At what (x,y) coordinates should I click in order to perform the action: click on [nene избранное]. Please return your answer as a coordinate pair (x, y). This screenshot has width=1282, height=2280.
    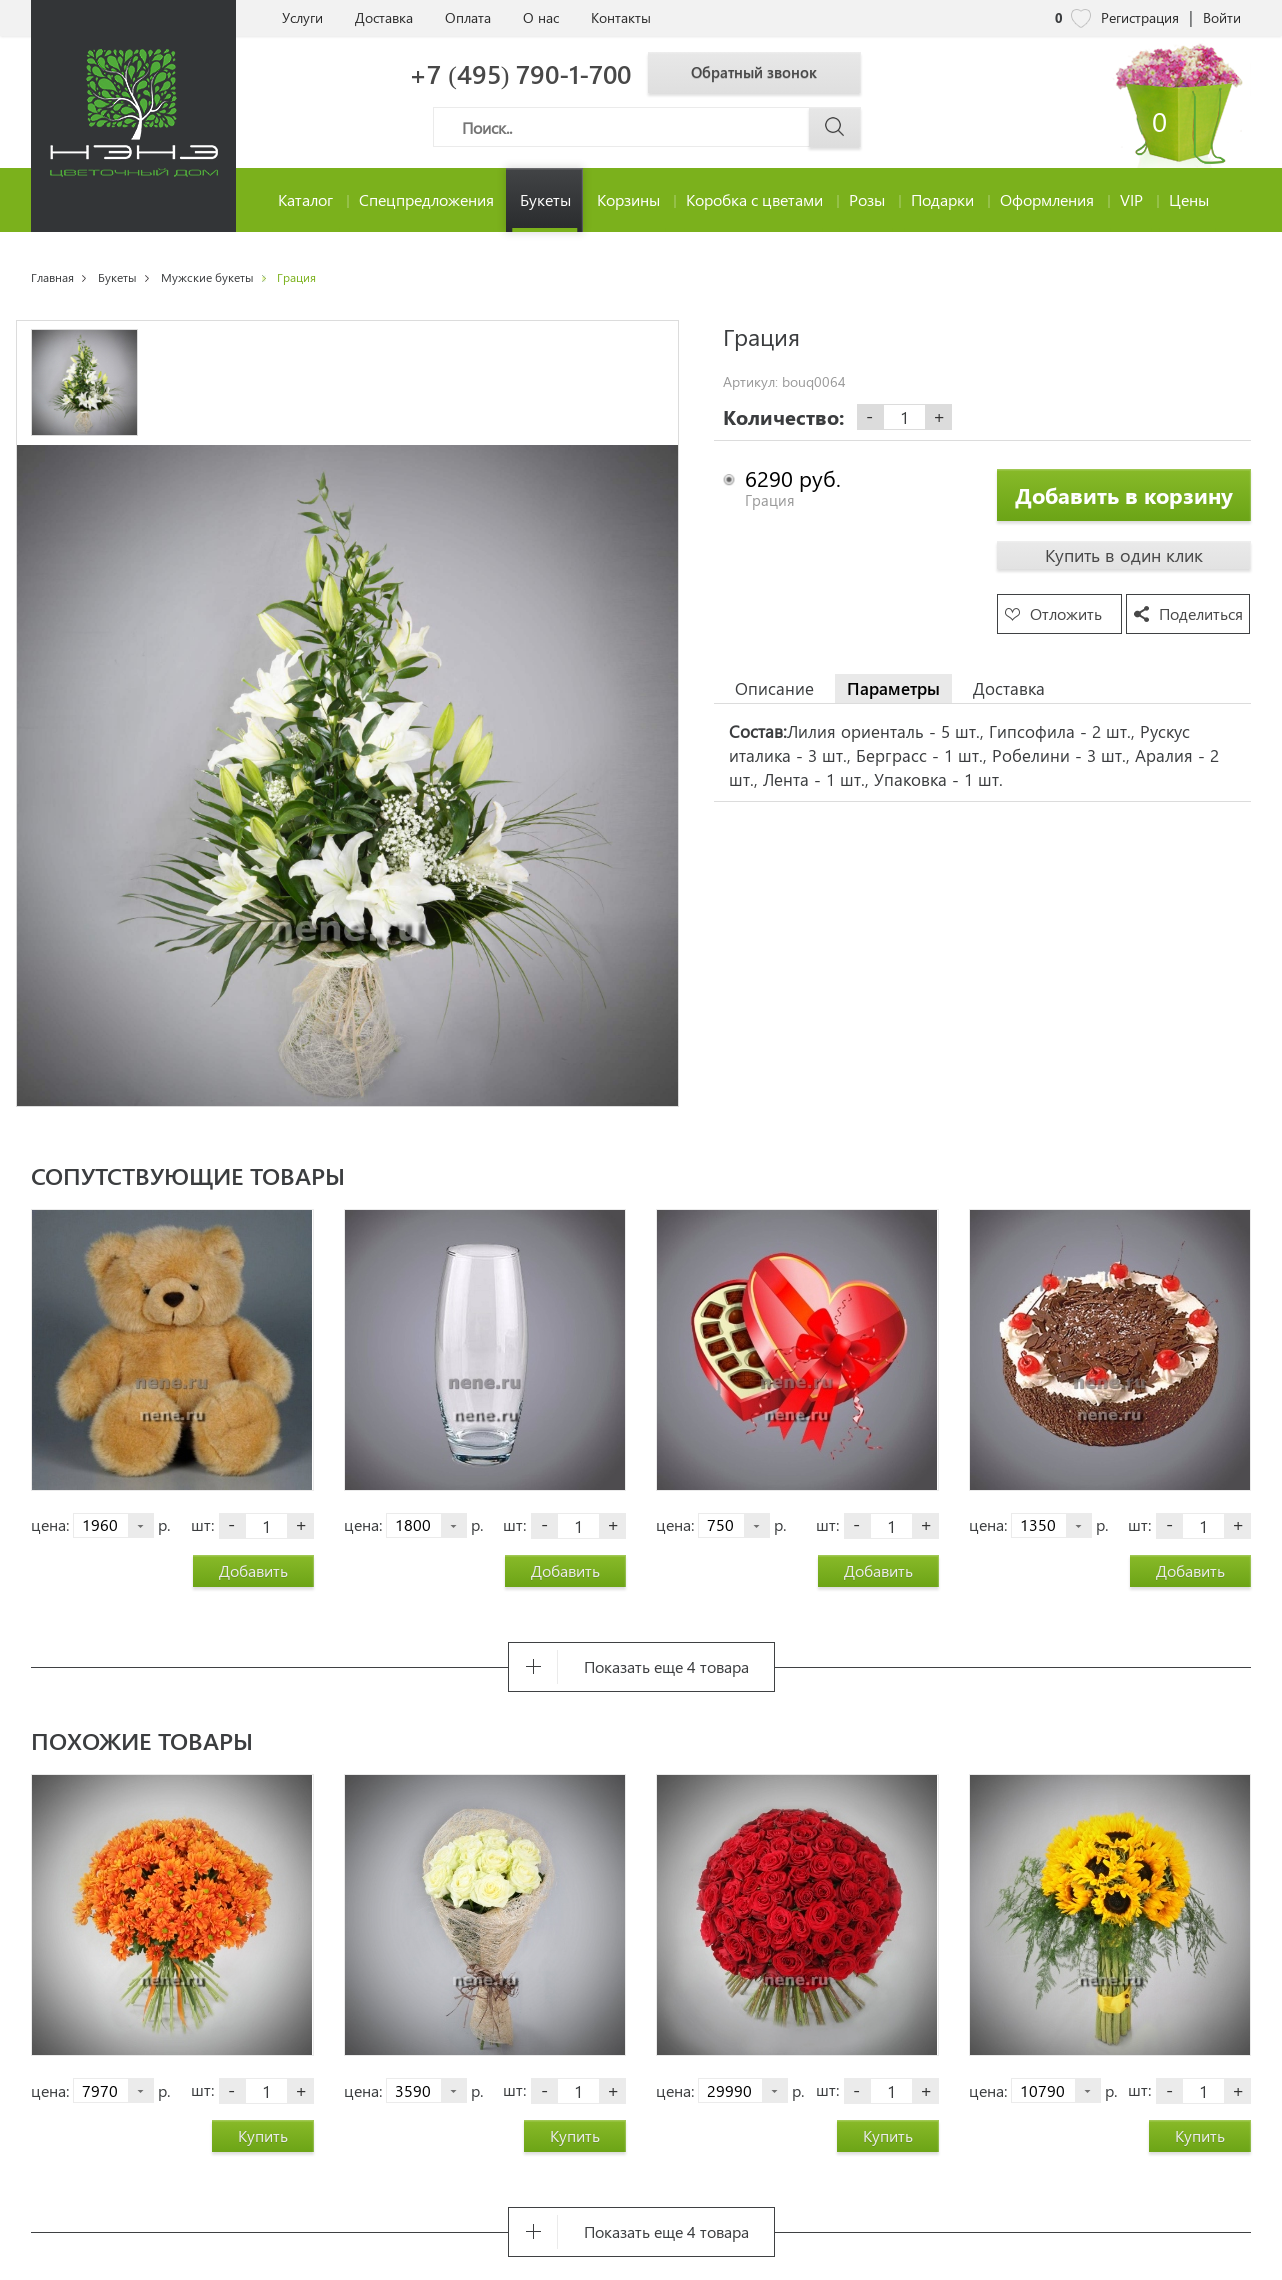
    Looking at the image, I should click on (1081, 18).